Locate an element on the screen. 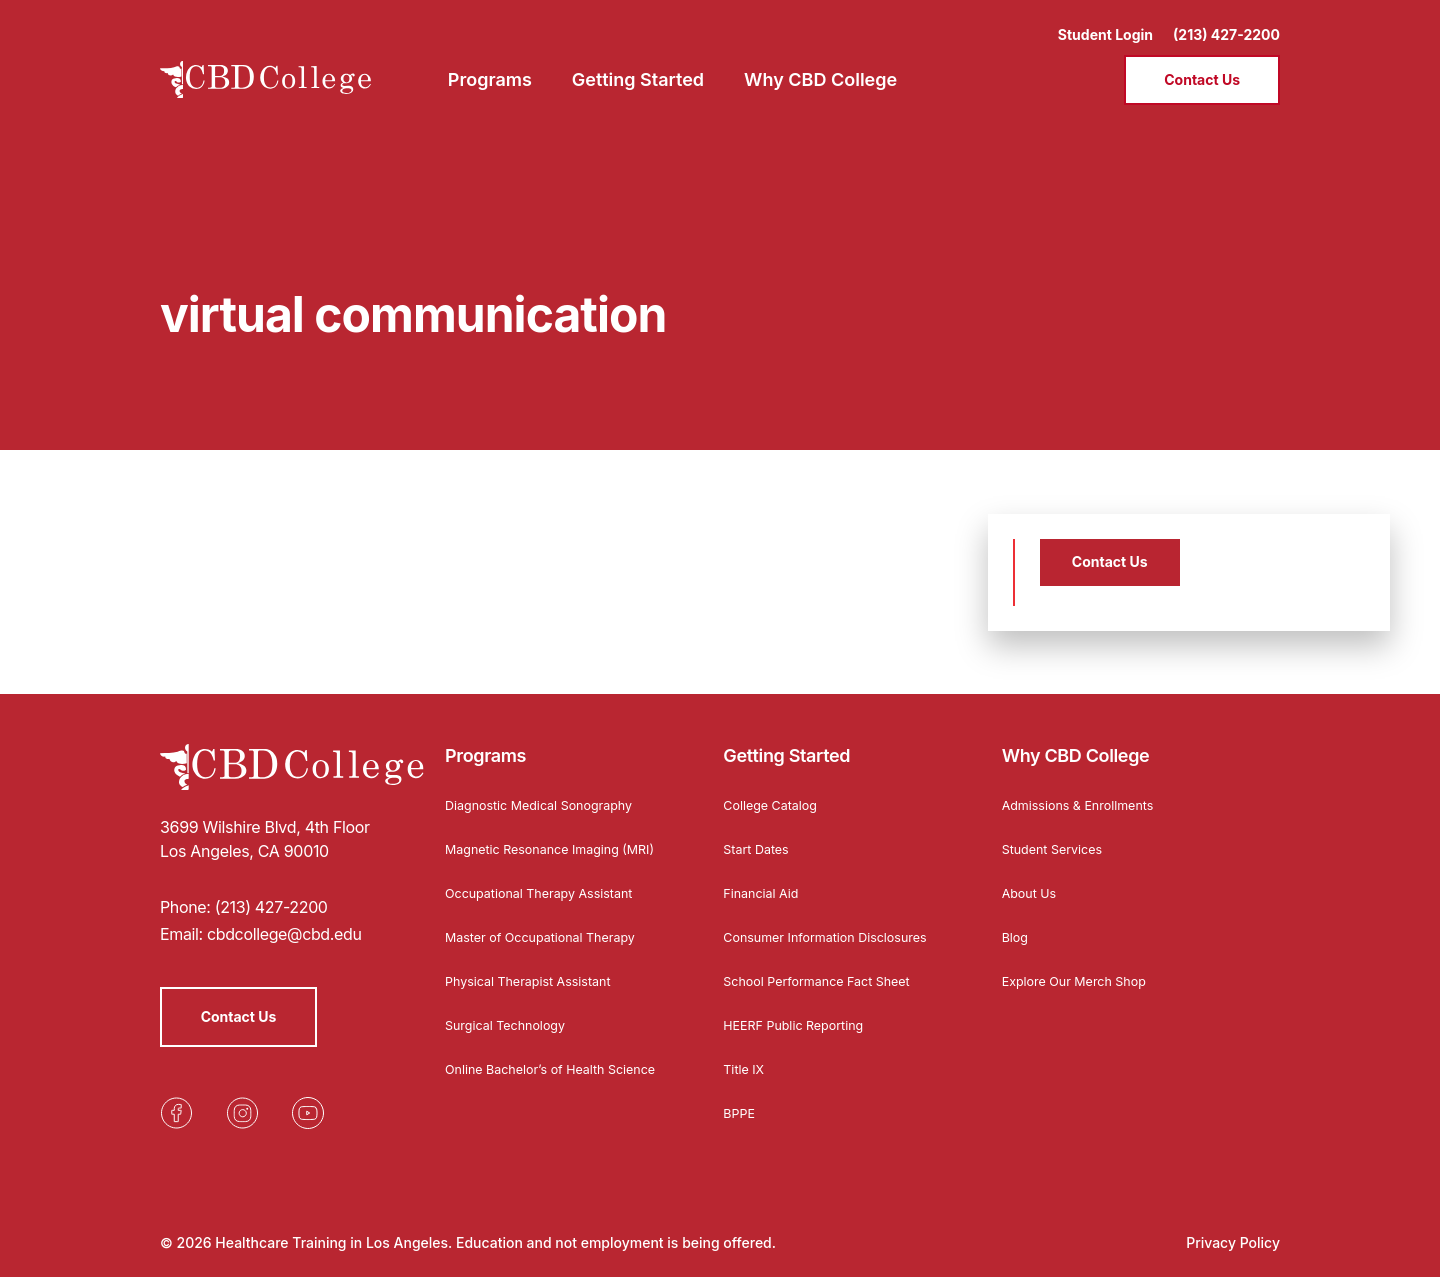 The width and height of the screenshot is (1440, 1277). Physical Therapist Assistant is located at coordinates (538, 985).